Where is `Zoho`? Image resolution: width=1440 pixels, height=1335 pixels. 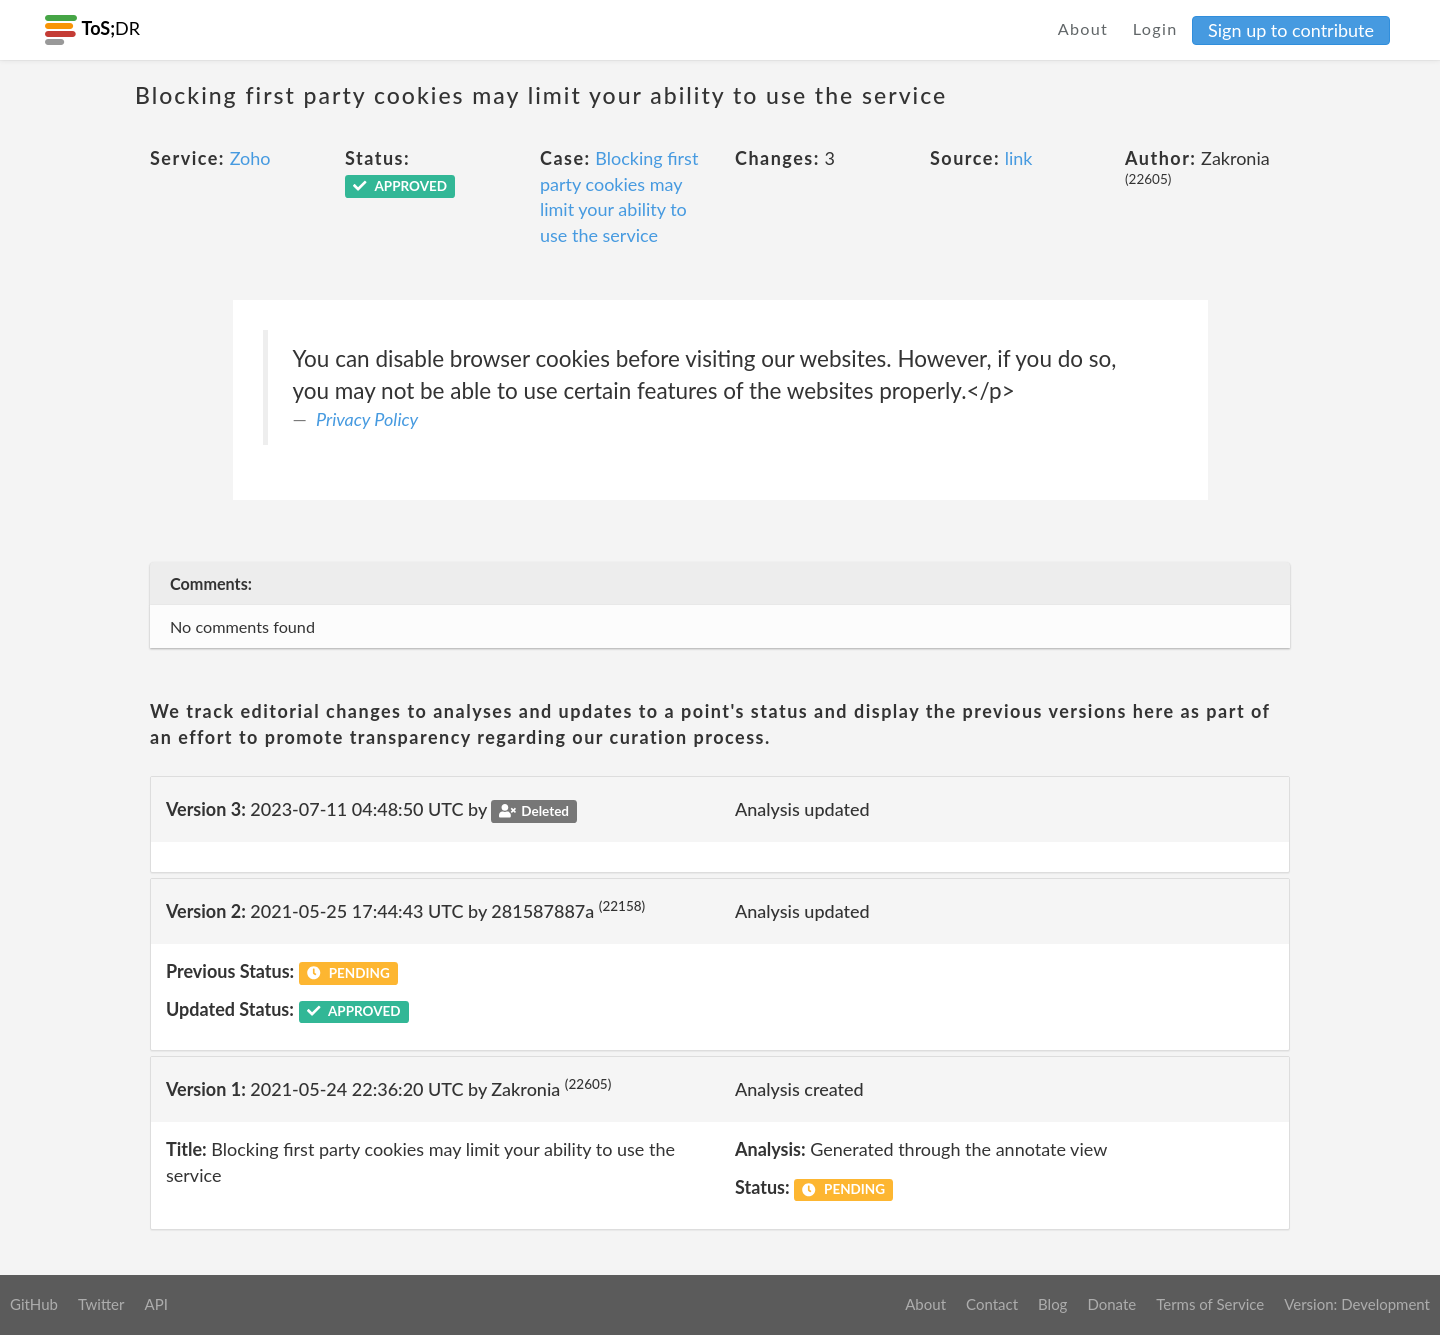 Zoho is located at coordinates (250, 158).